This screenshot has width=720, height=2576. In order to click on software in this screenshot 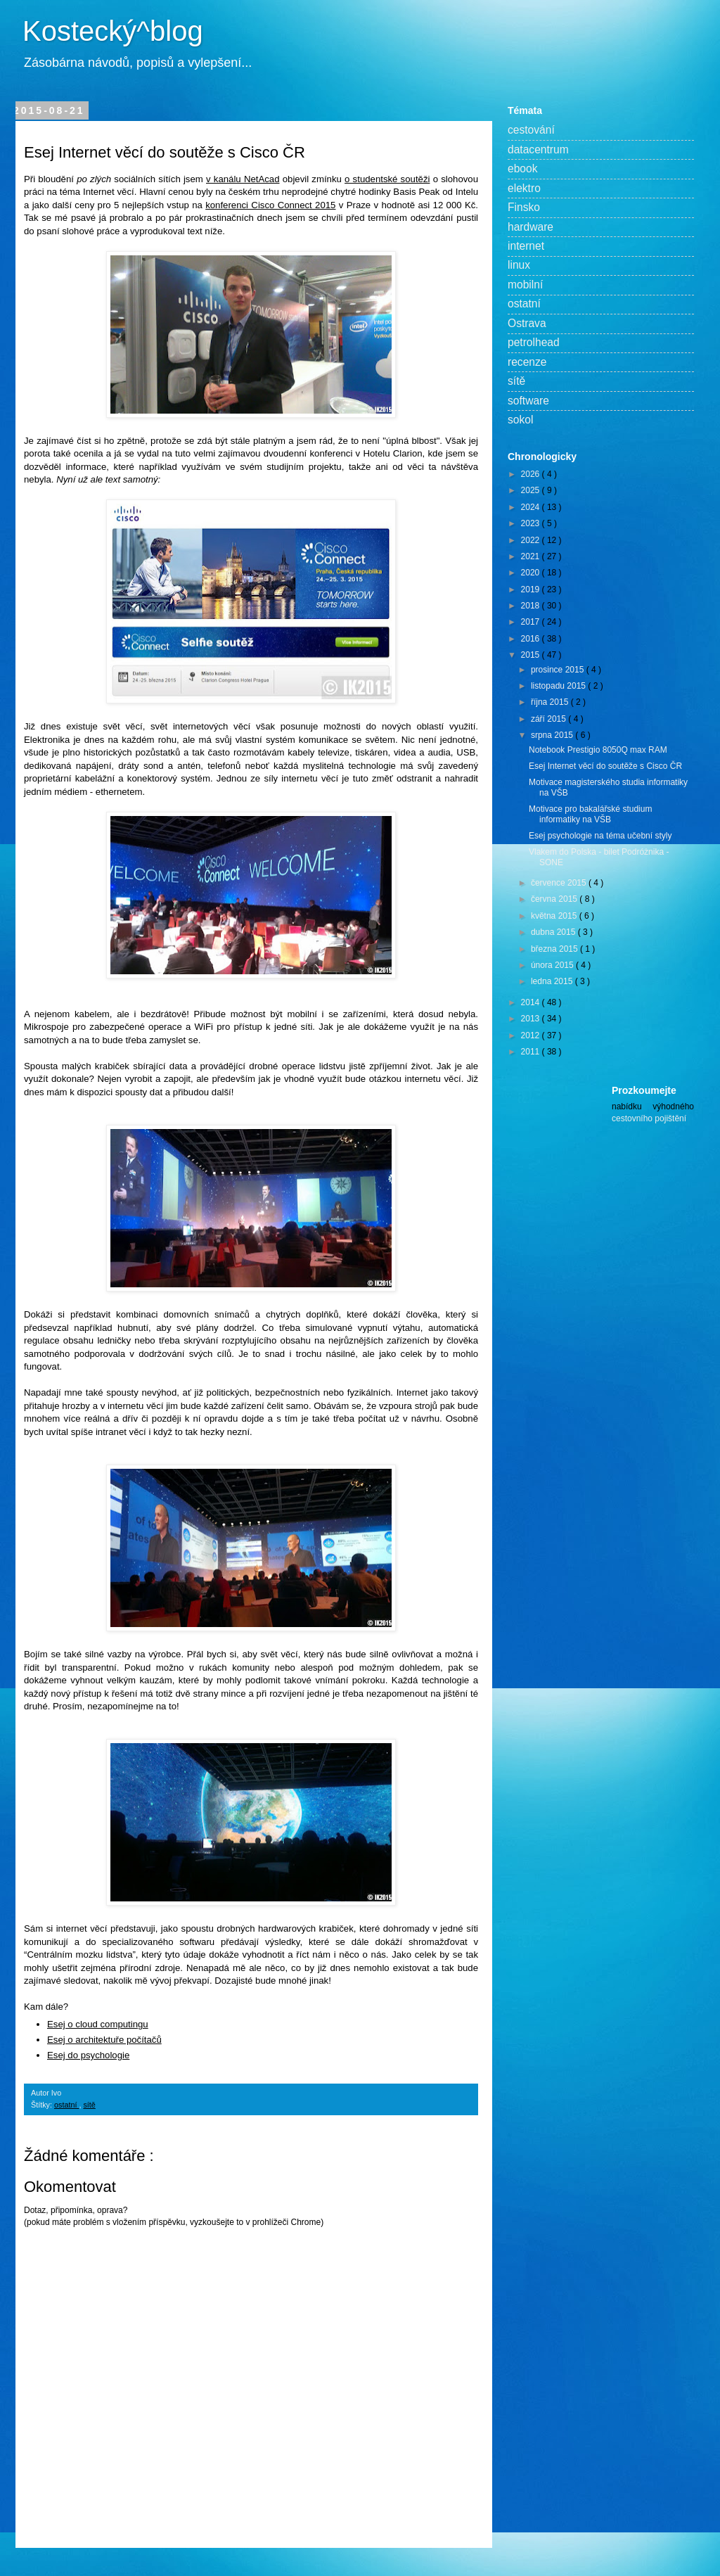, I will do `click(528, 401)`.